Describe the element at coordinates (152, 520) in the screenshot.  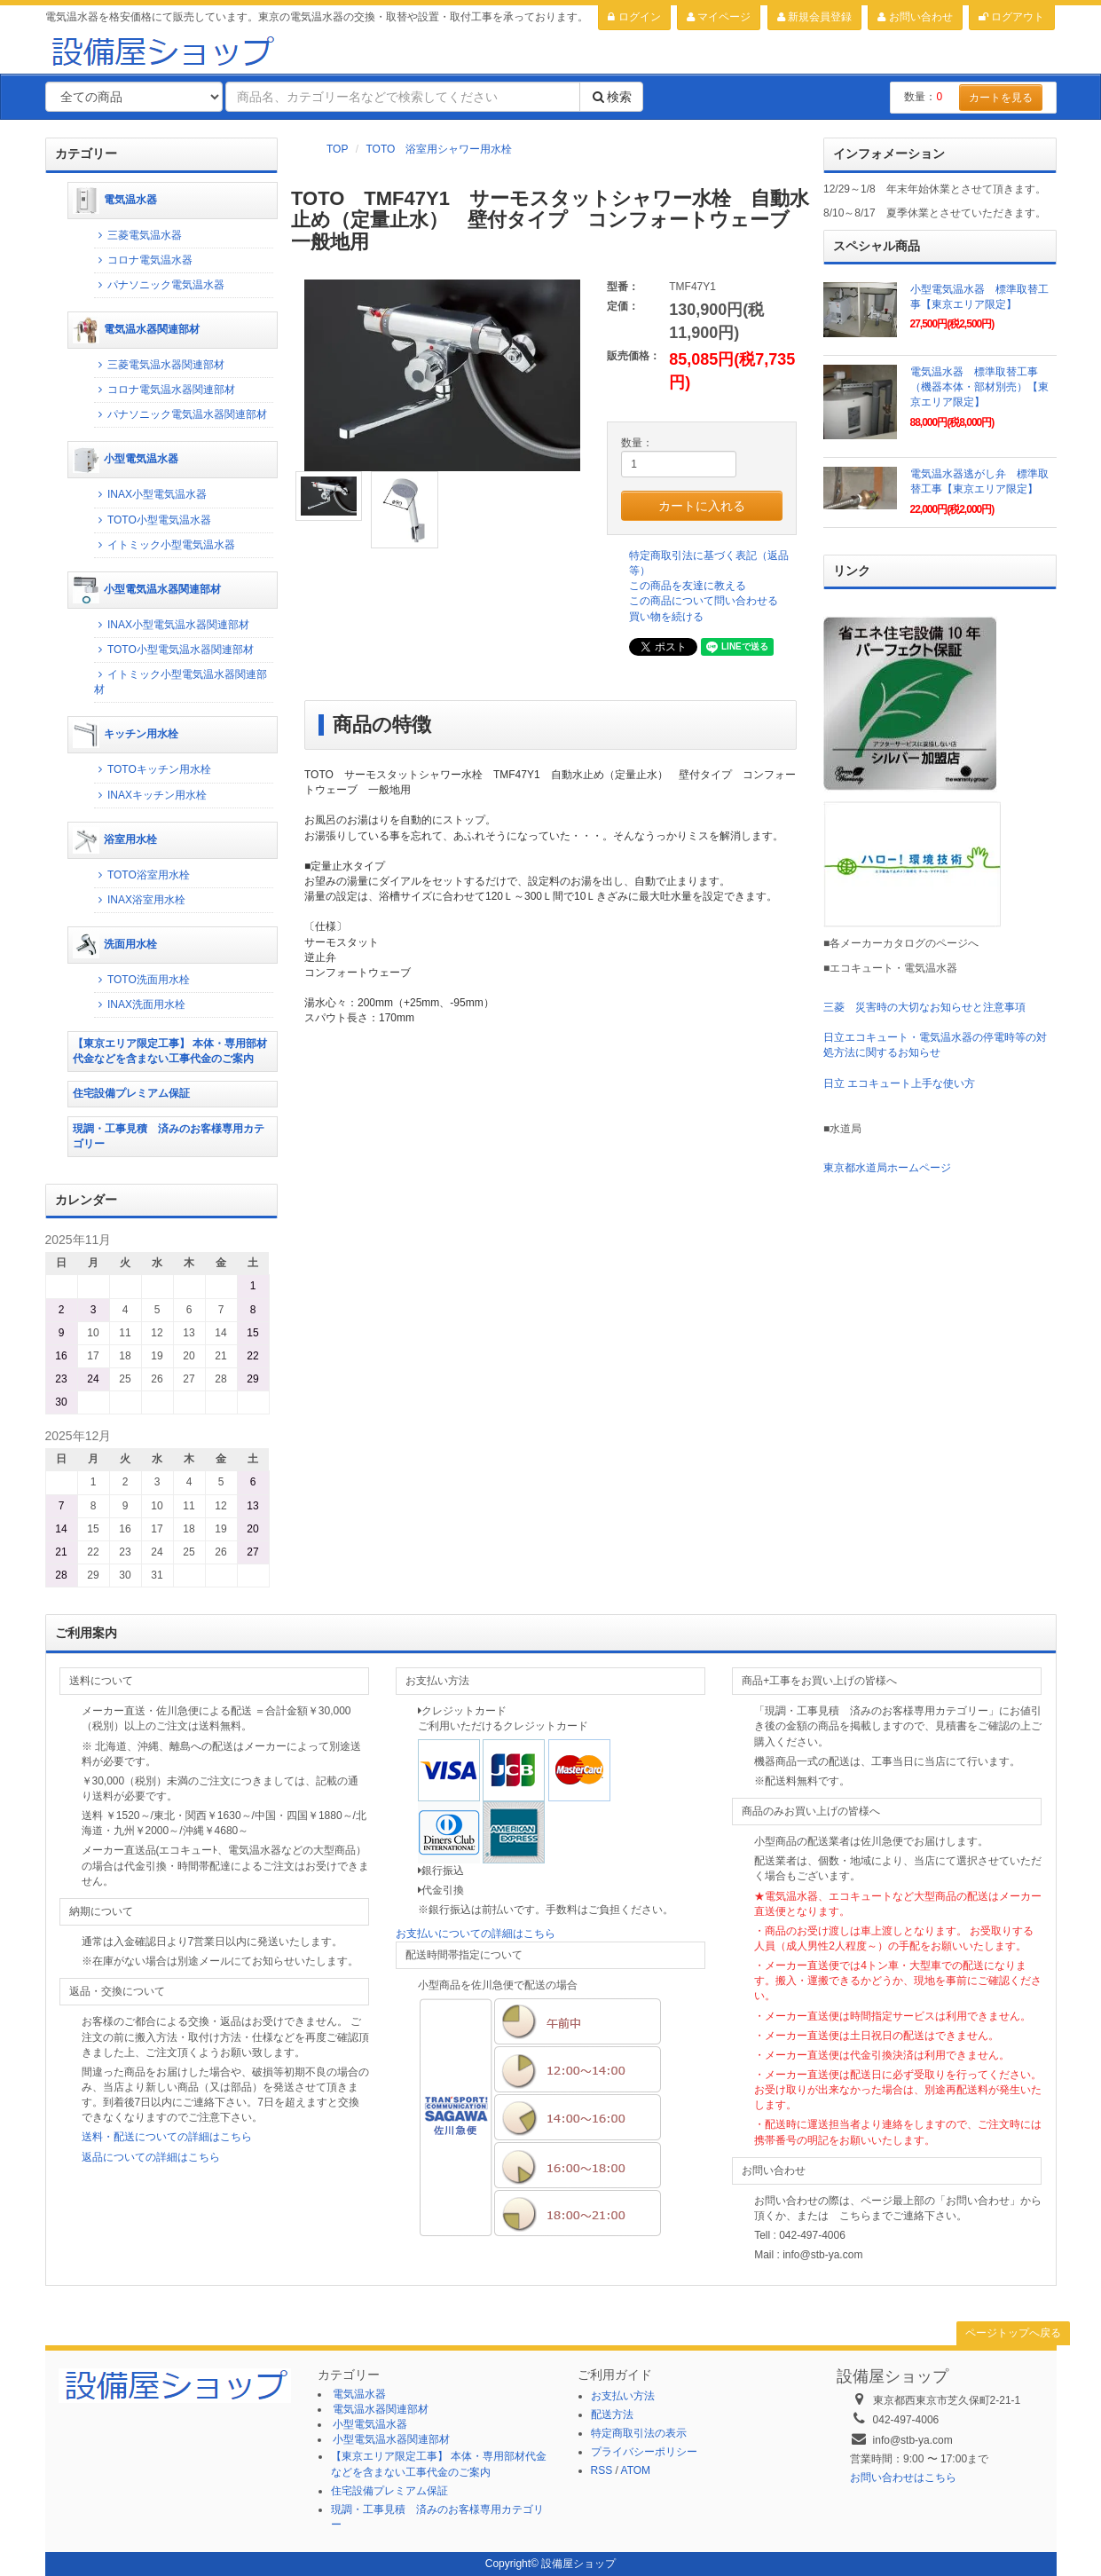
I see `TOTO小型電気温水器` at that location.